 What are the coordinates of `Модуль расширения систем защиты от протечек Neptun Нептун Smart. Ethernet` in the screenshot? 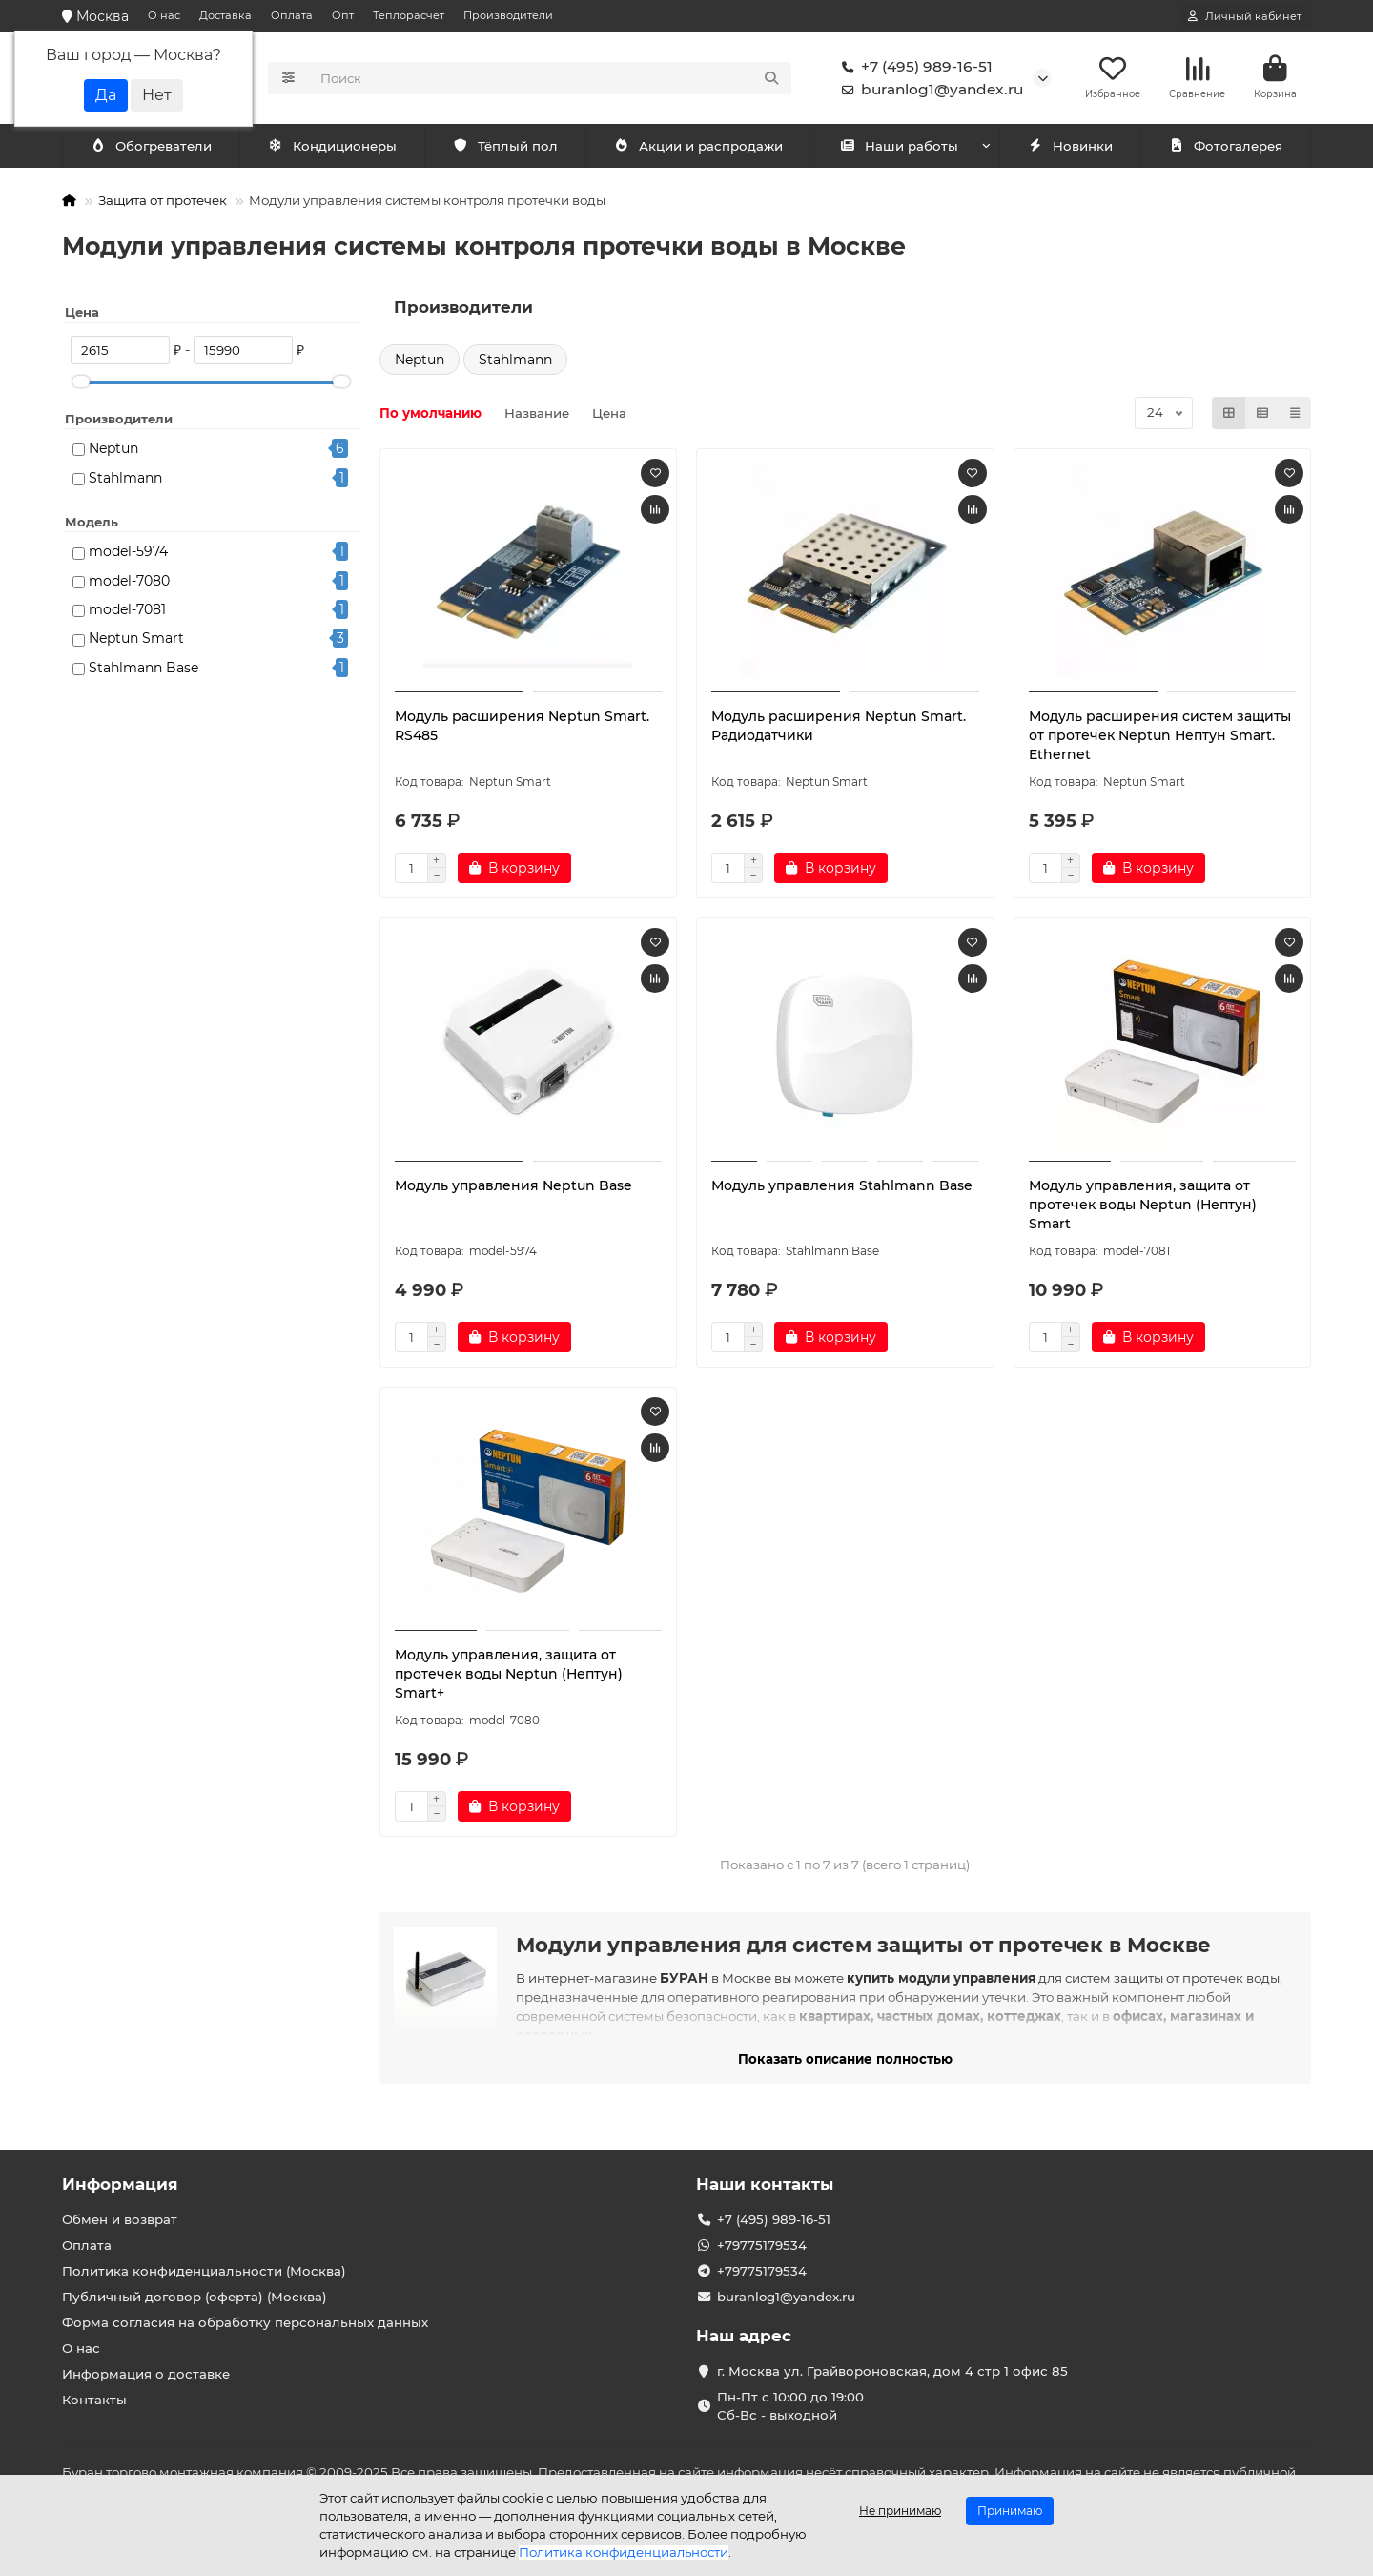 It's located at (1160, 739).